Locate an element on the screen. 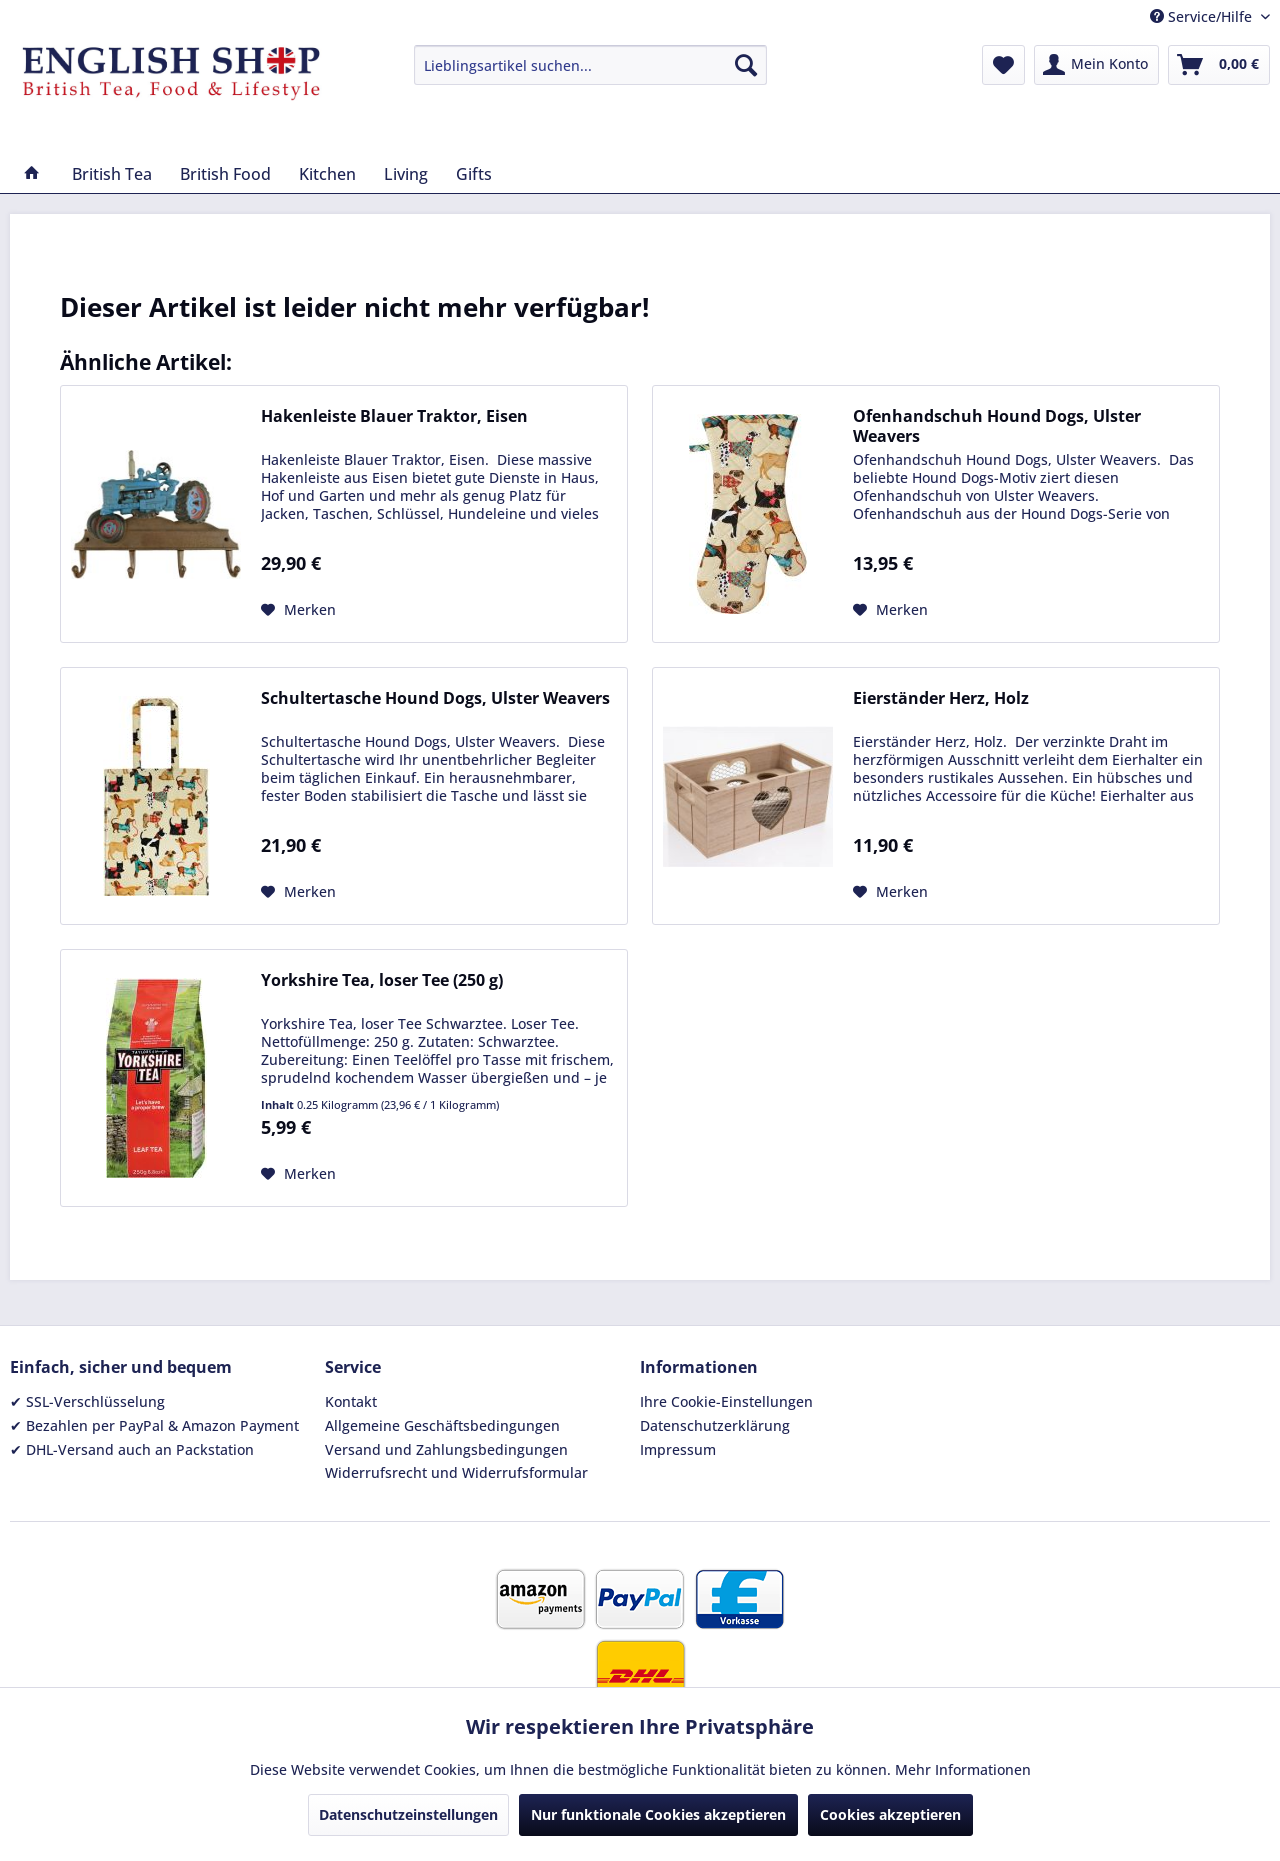 The height and width of the screenshot is (1861, 1280). Ofenhandschuh Hound Dogs, Ulster Weavers is located at coordinates (997, 426).